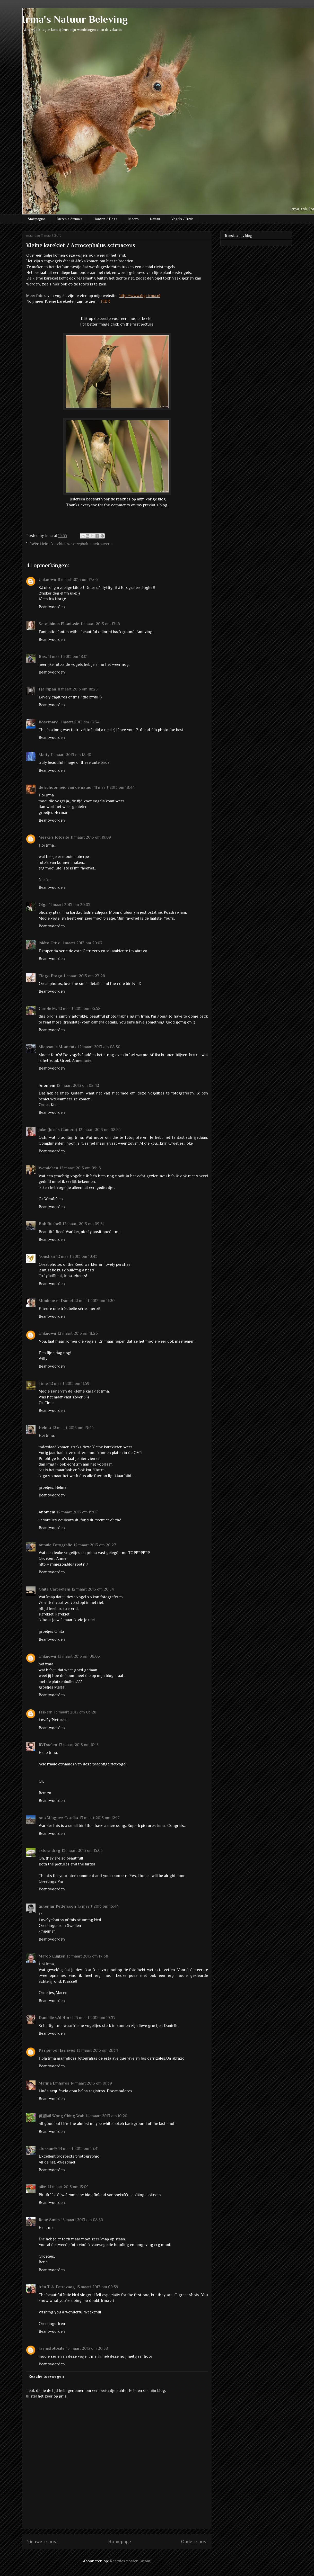 The image size is (314, 2576). What do you see at coordinates (91, 2083) in the screenshot?
I see `14 maart 2013 om 01:39` at bounding box center [91, 2083].